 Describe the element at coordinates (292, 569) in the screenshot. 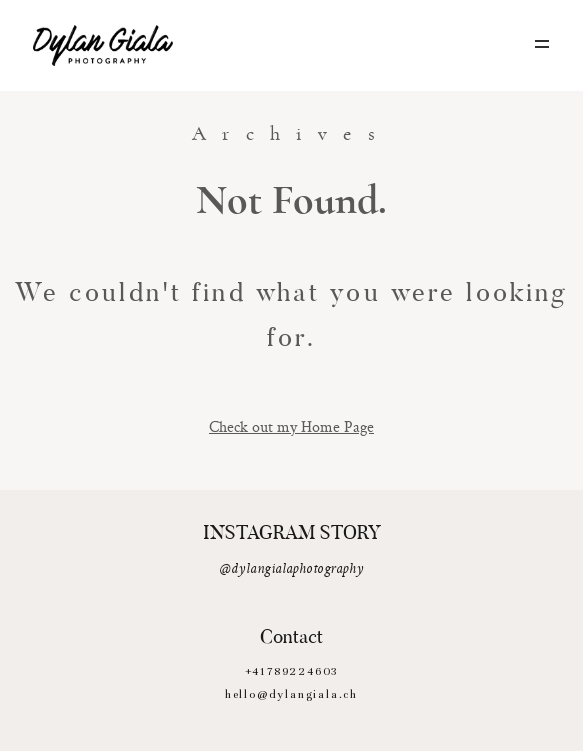

I see `@dylangialaphotography` at that location.